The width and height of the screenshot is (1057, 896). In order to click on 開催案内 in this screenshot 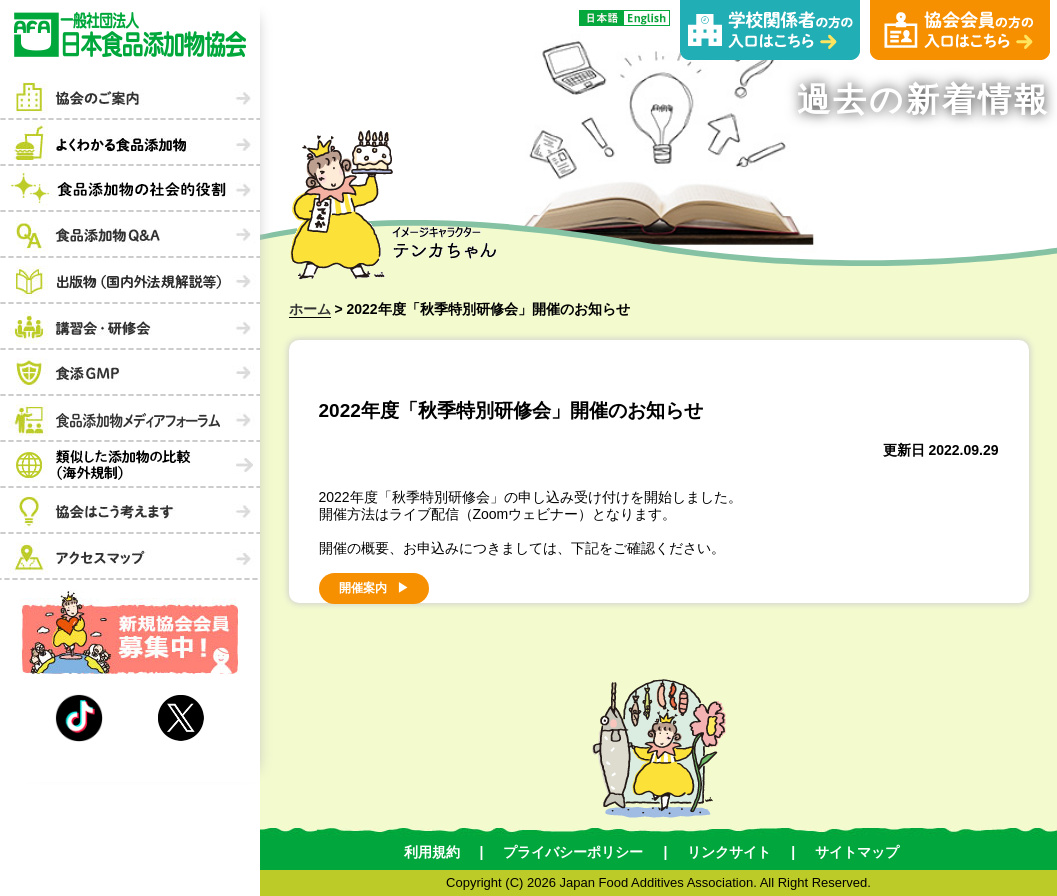, I will do `click(363, 588)`.